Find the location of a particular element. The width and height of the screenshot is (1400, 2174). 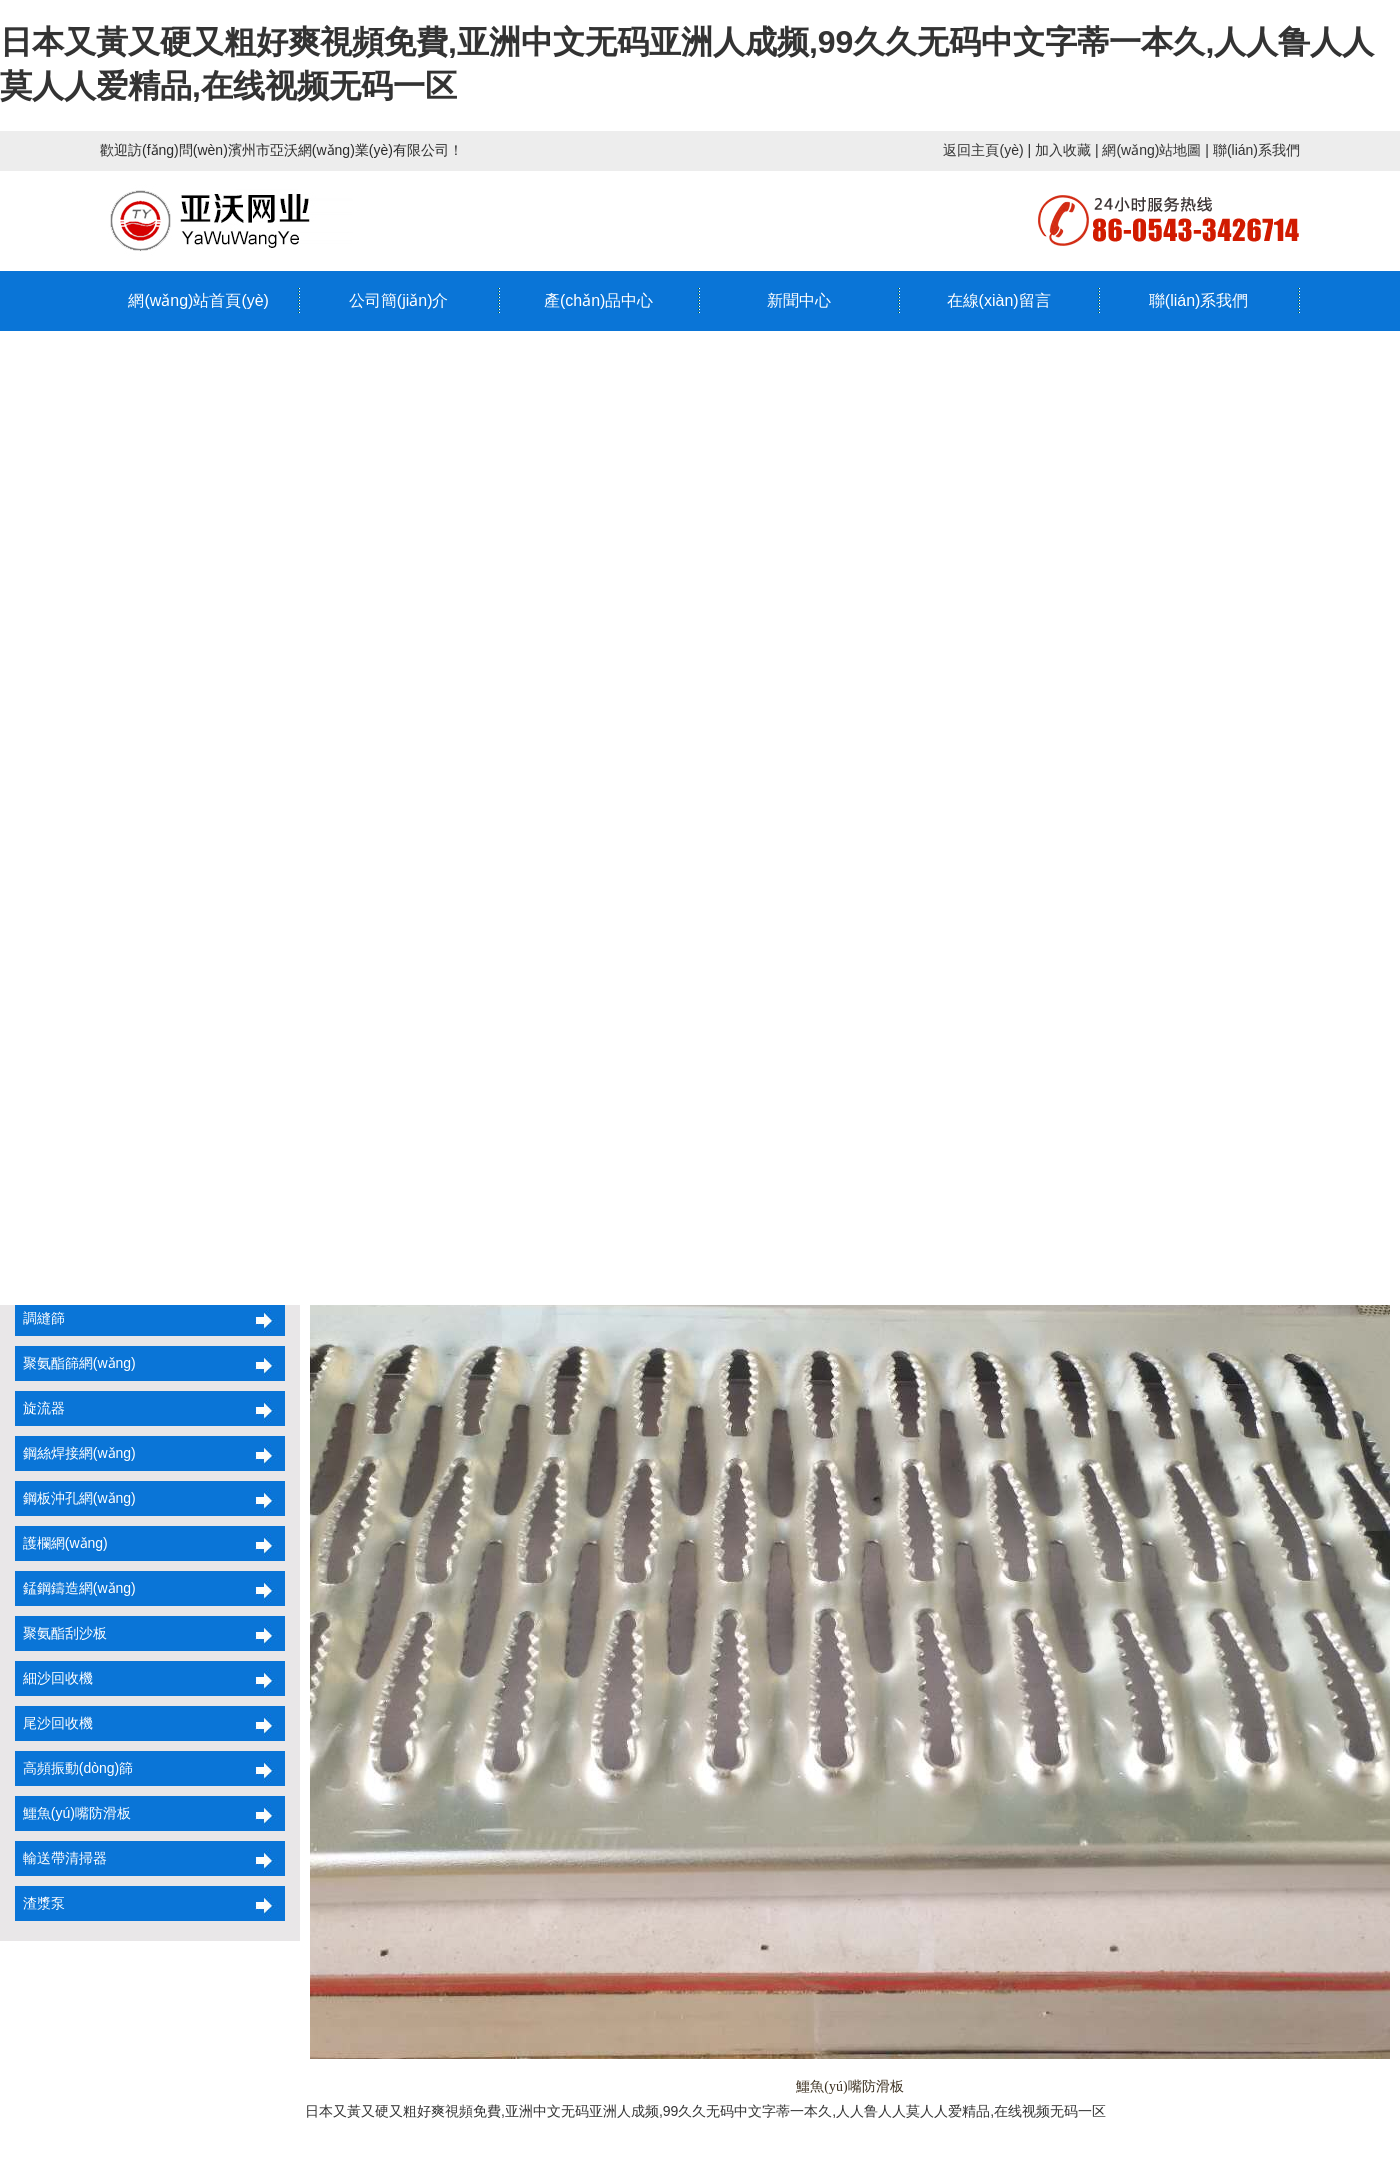

聚氨酯篩網(wǎng) is located at coordinates (75, 1363).